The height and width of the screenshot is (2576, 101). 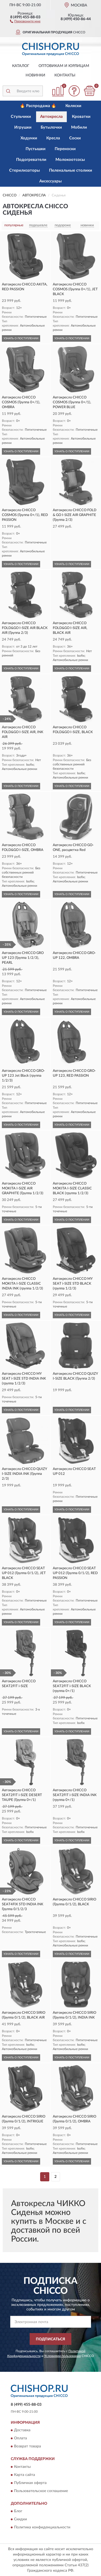 I want to click on Соски, so click(x=75, y=138).